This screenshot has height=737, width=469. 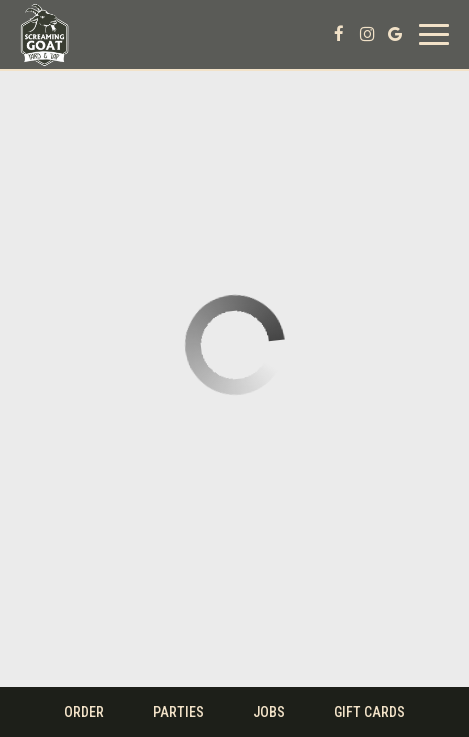 What do you see at coordinates (369, 712) in the screenshot?
I see `Gift Cards` at bounding box center [369, 712].